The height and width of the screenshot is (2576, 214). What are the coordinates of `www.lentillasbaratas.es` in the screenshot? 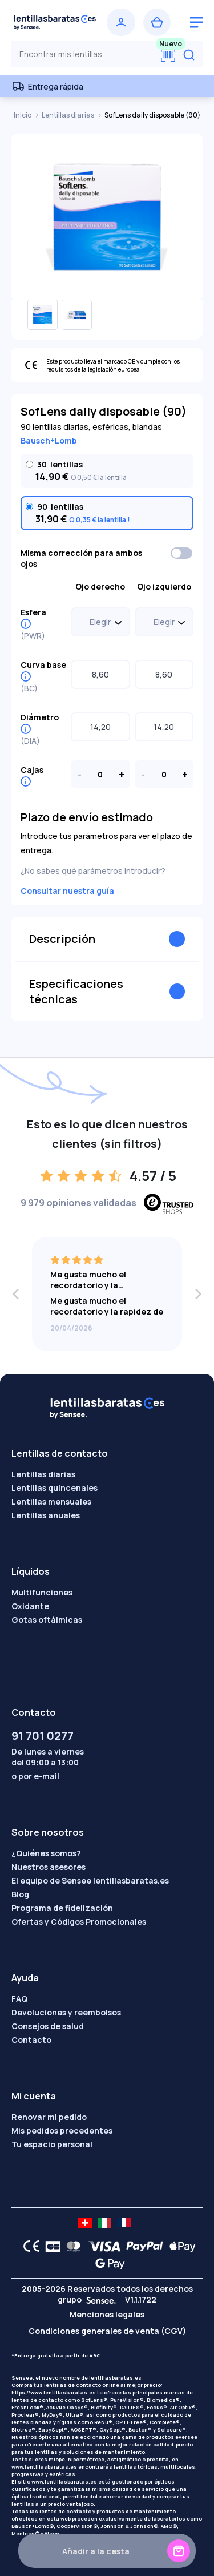 It's located at (44, 2466).